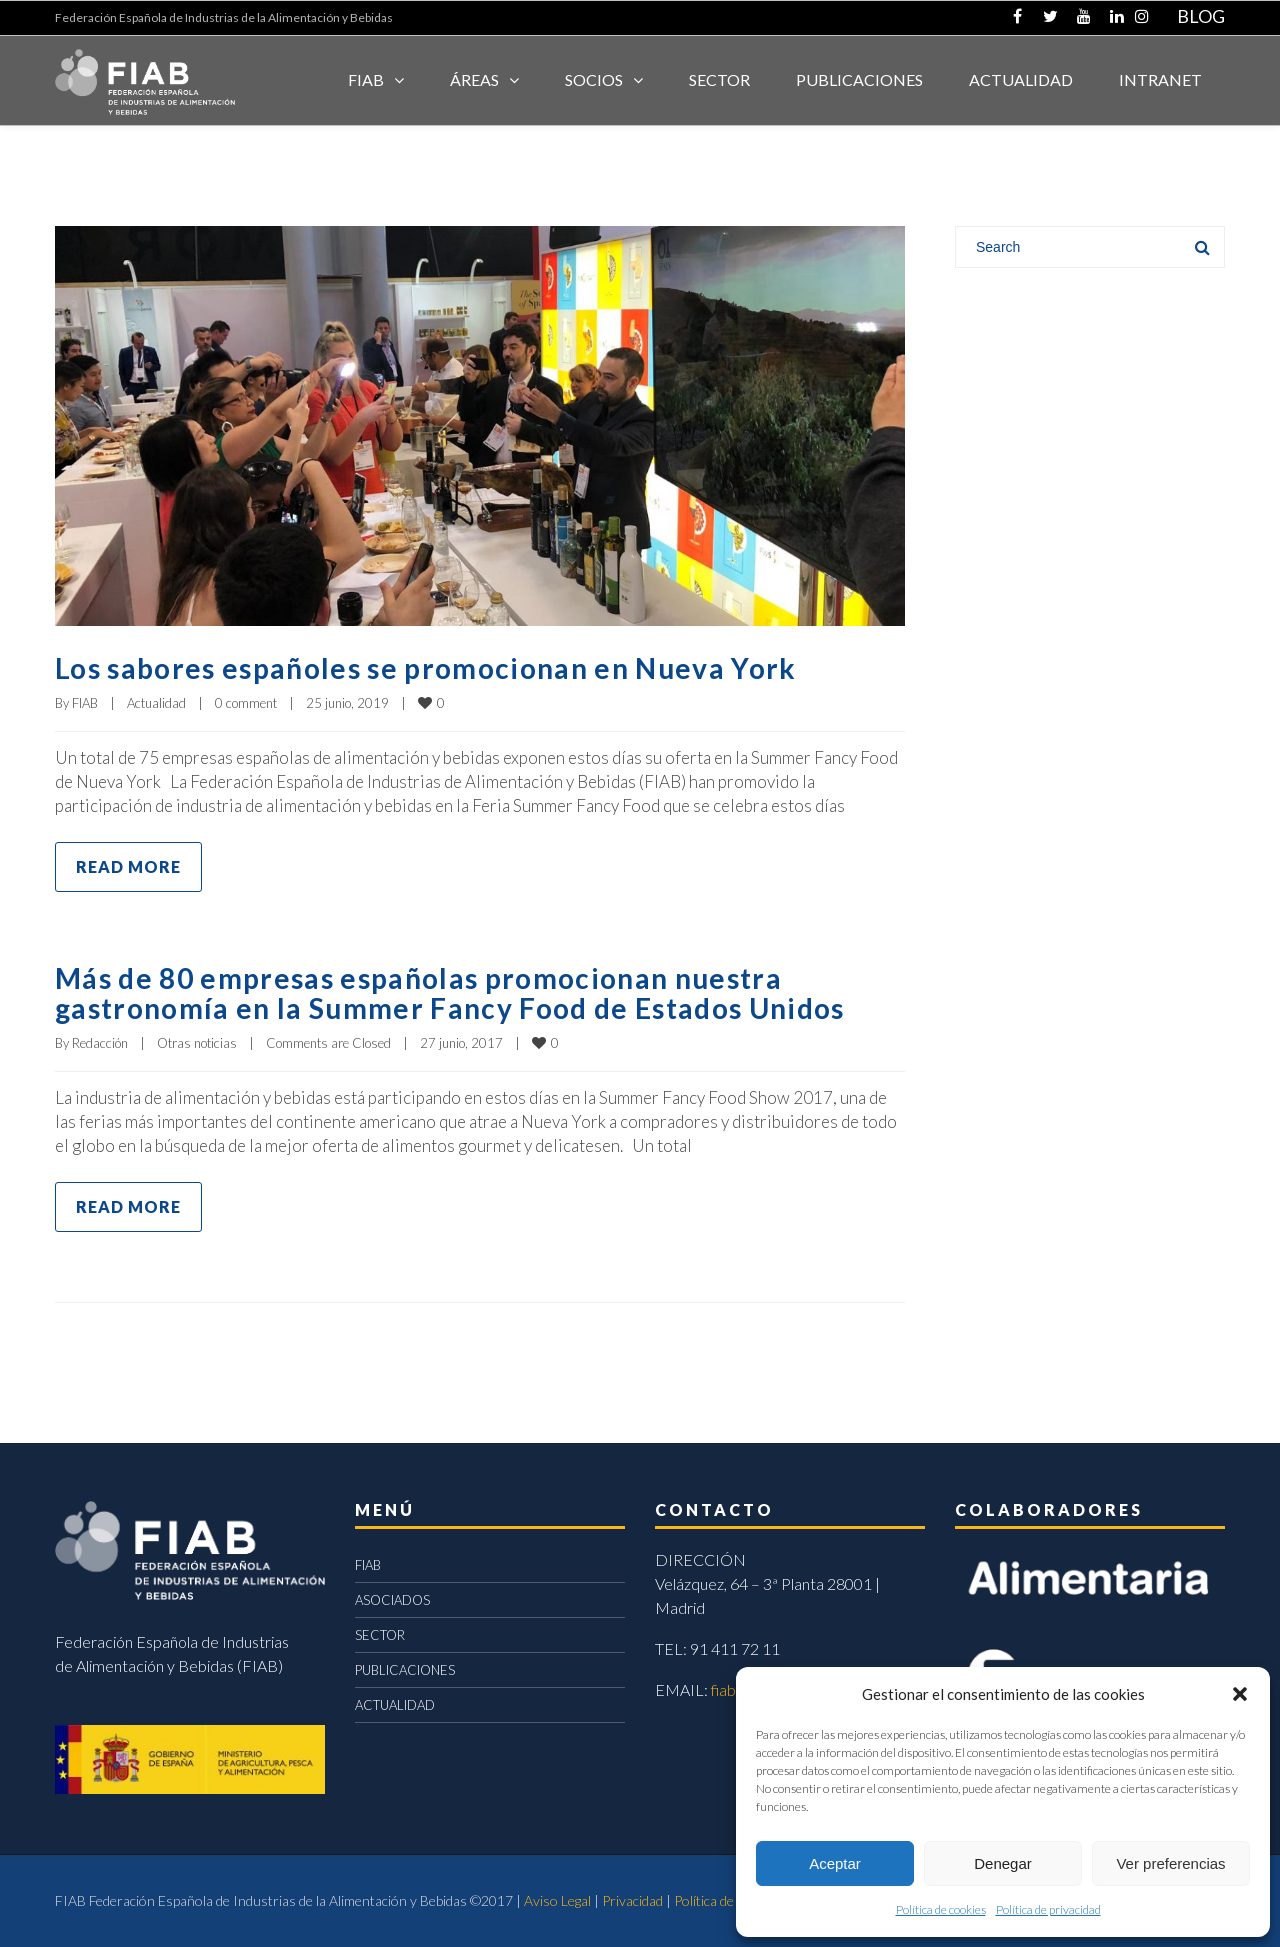 The image size is (1280, 1947). What do you see at coordinates (128, 866) in the screenshot?
I see `Read more` at bounding box center [128, 866].